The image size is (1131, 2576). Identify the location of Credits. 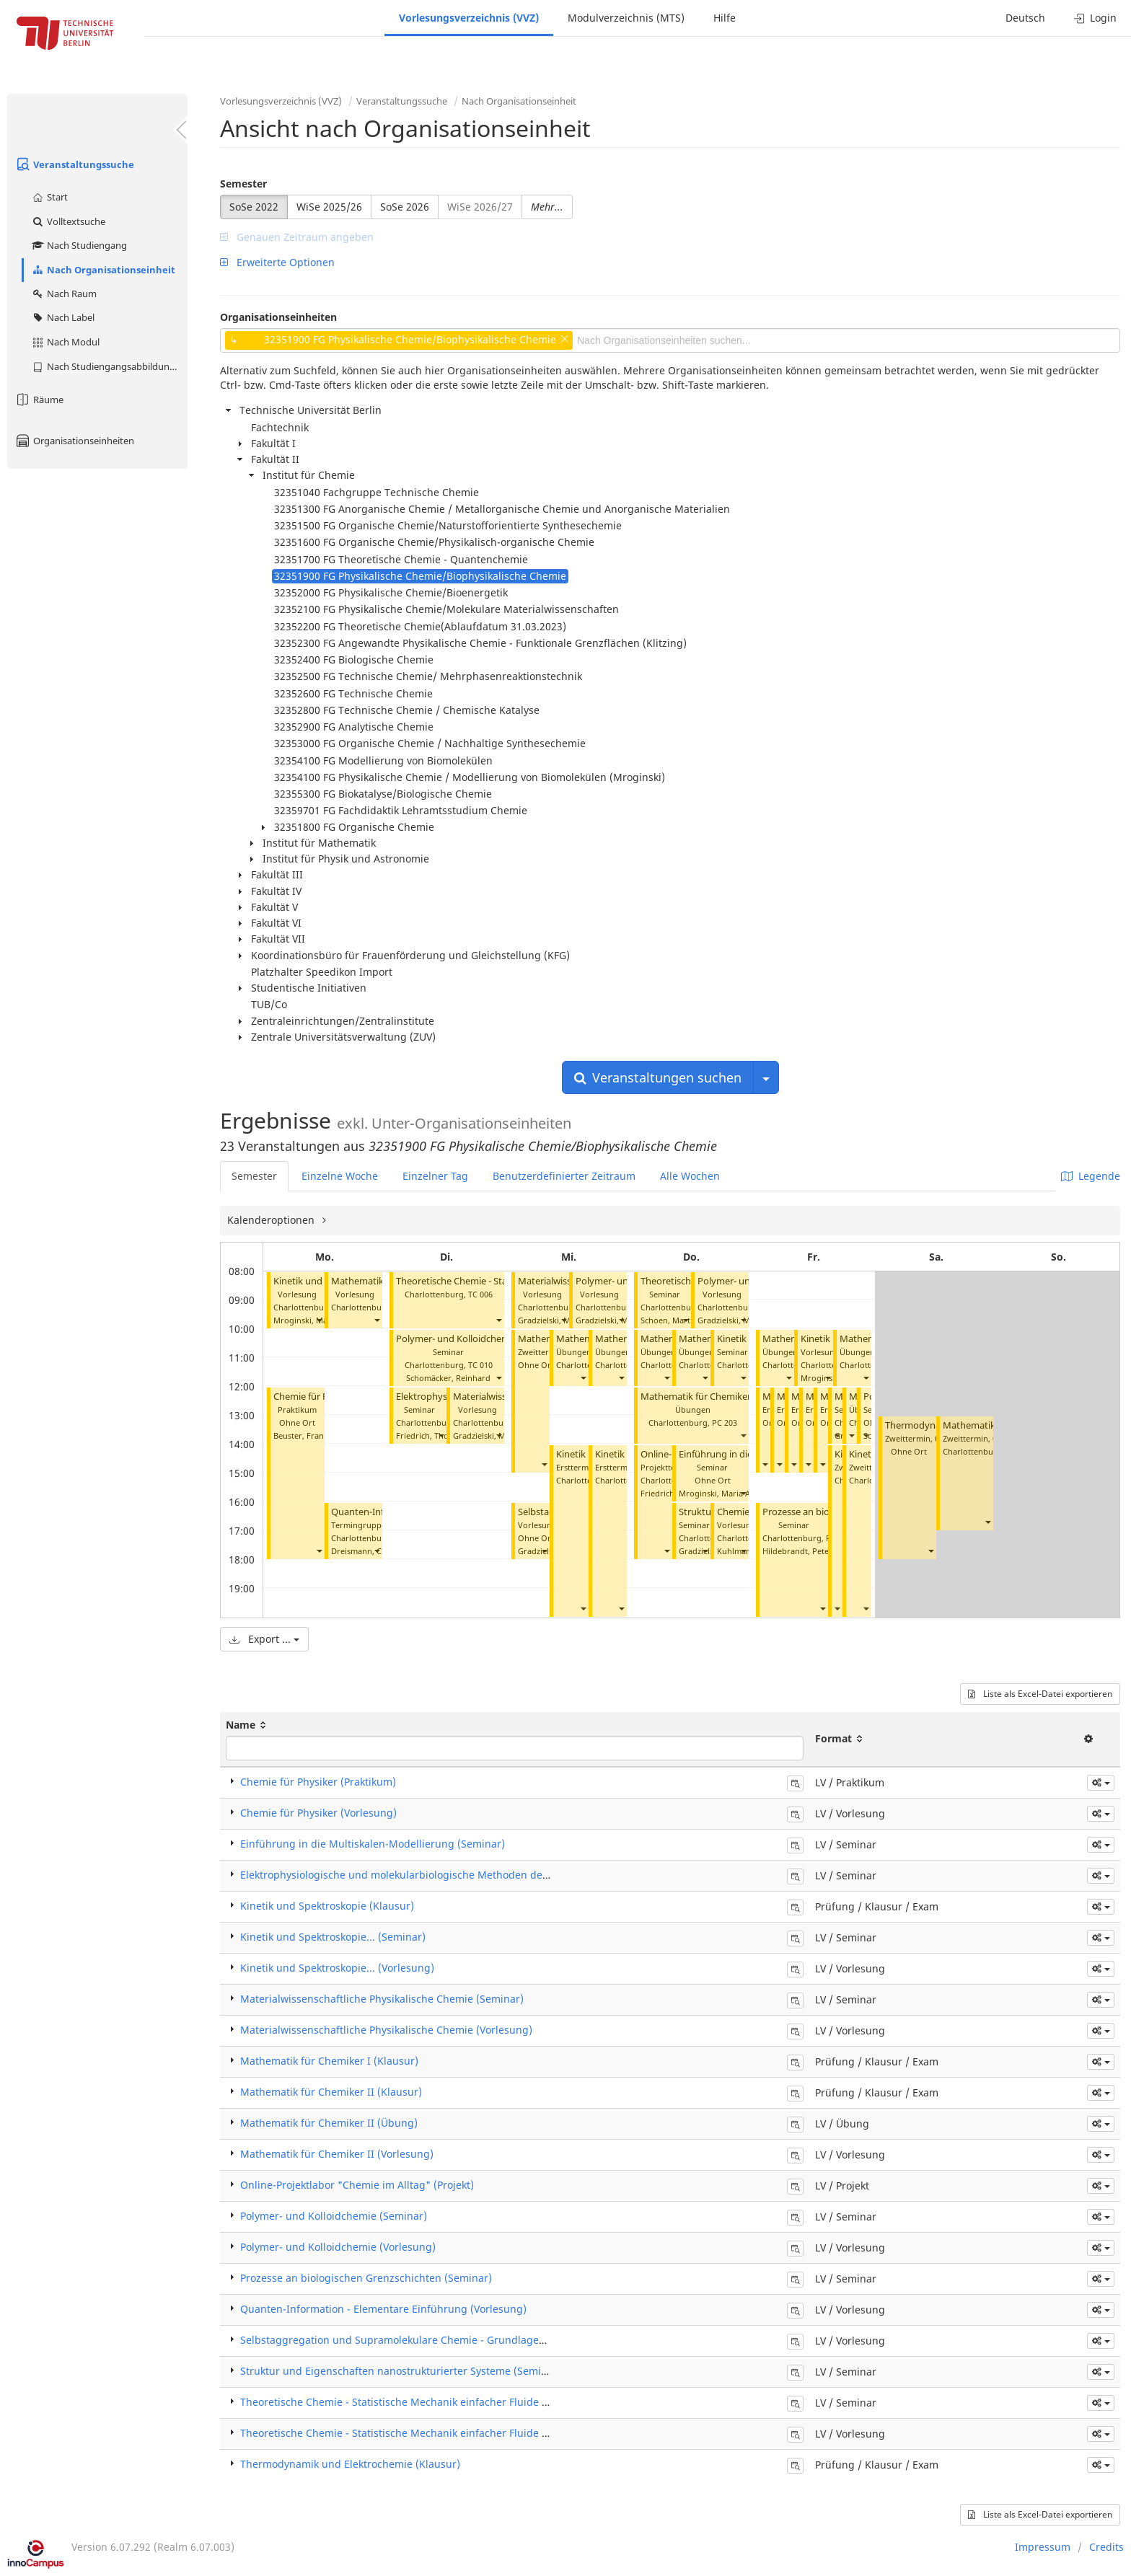
(1106, 2547).